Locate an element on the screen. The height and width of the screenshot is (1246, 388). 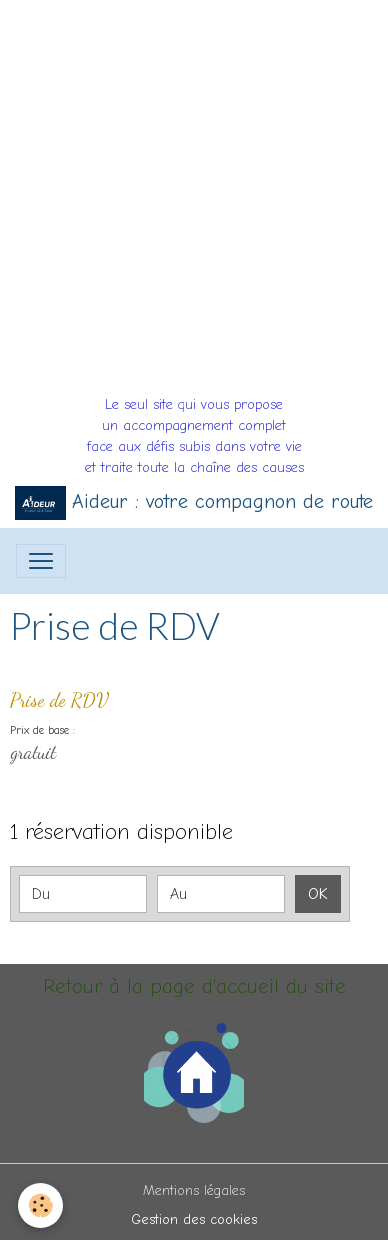
[Advertisement] is located at coordinates (194, 194).